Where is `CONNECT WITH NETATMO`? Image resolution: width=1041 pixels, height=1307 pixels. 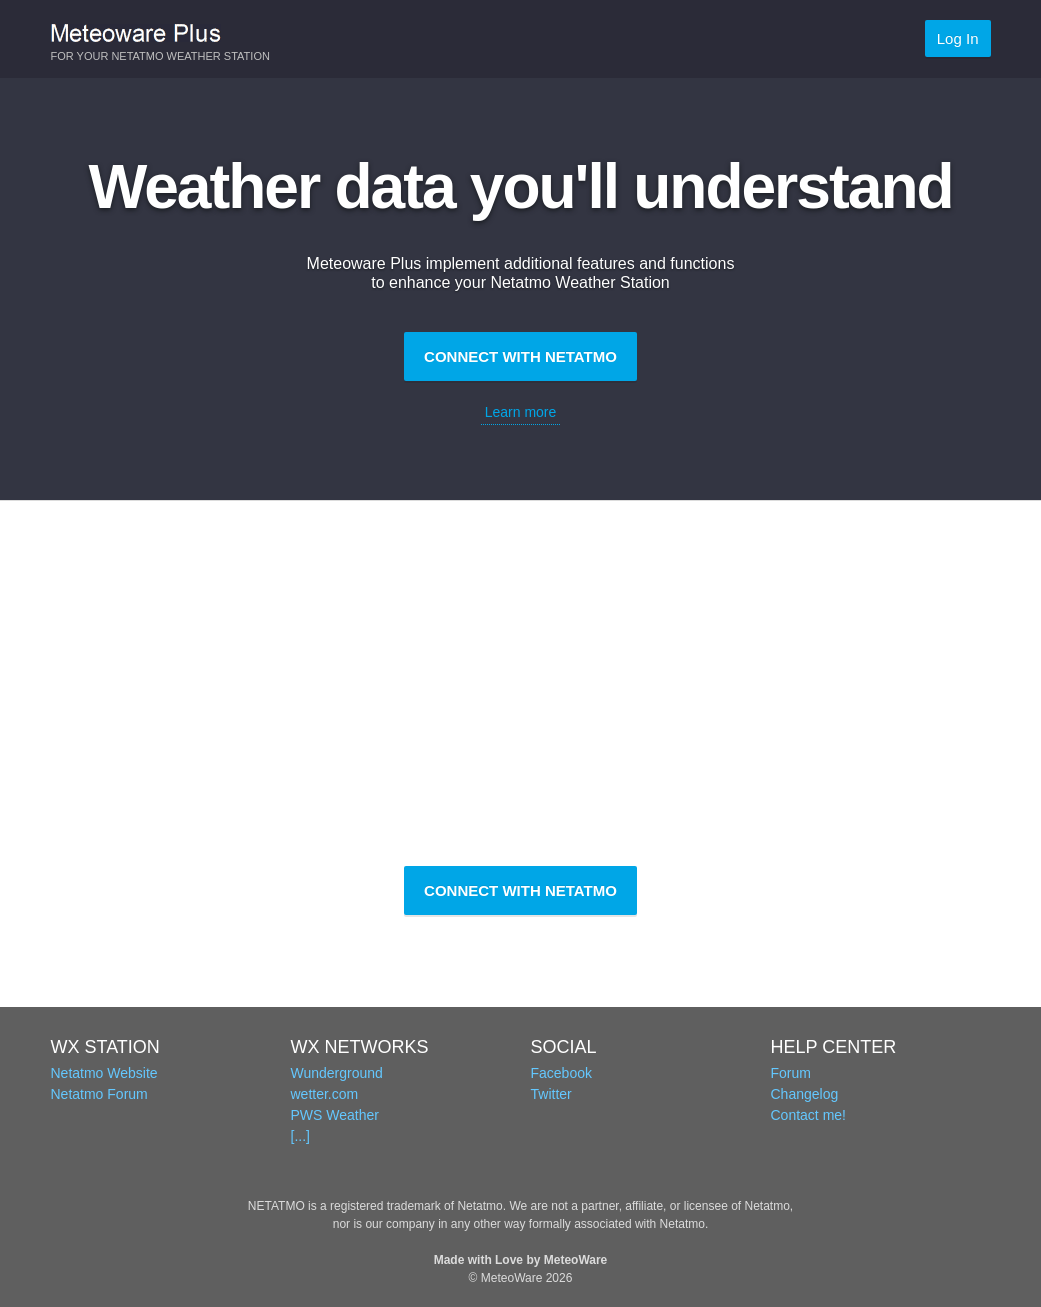
CONNECT WITH NETATMO is located at coordinates (520, 356).